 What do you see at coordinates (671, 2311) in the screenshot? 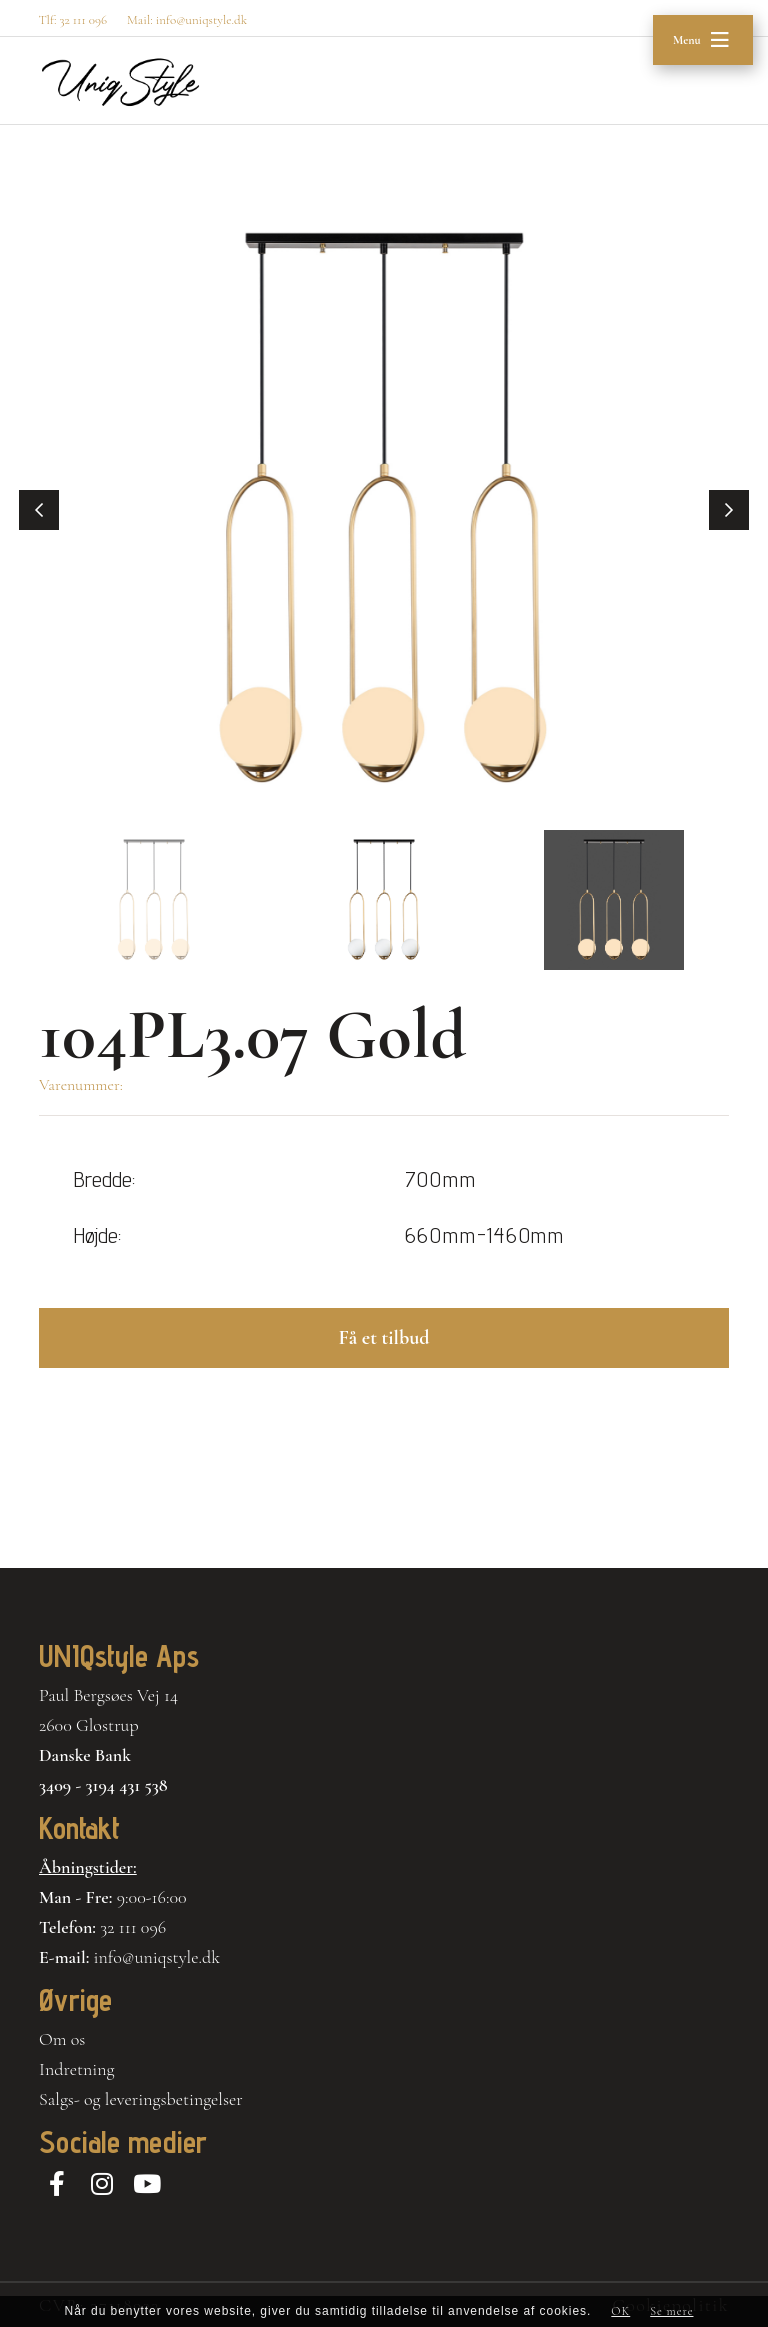
I see `Se mere` at bounding box center [671, 2311].